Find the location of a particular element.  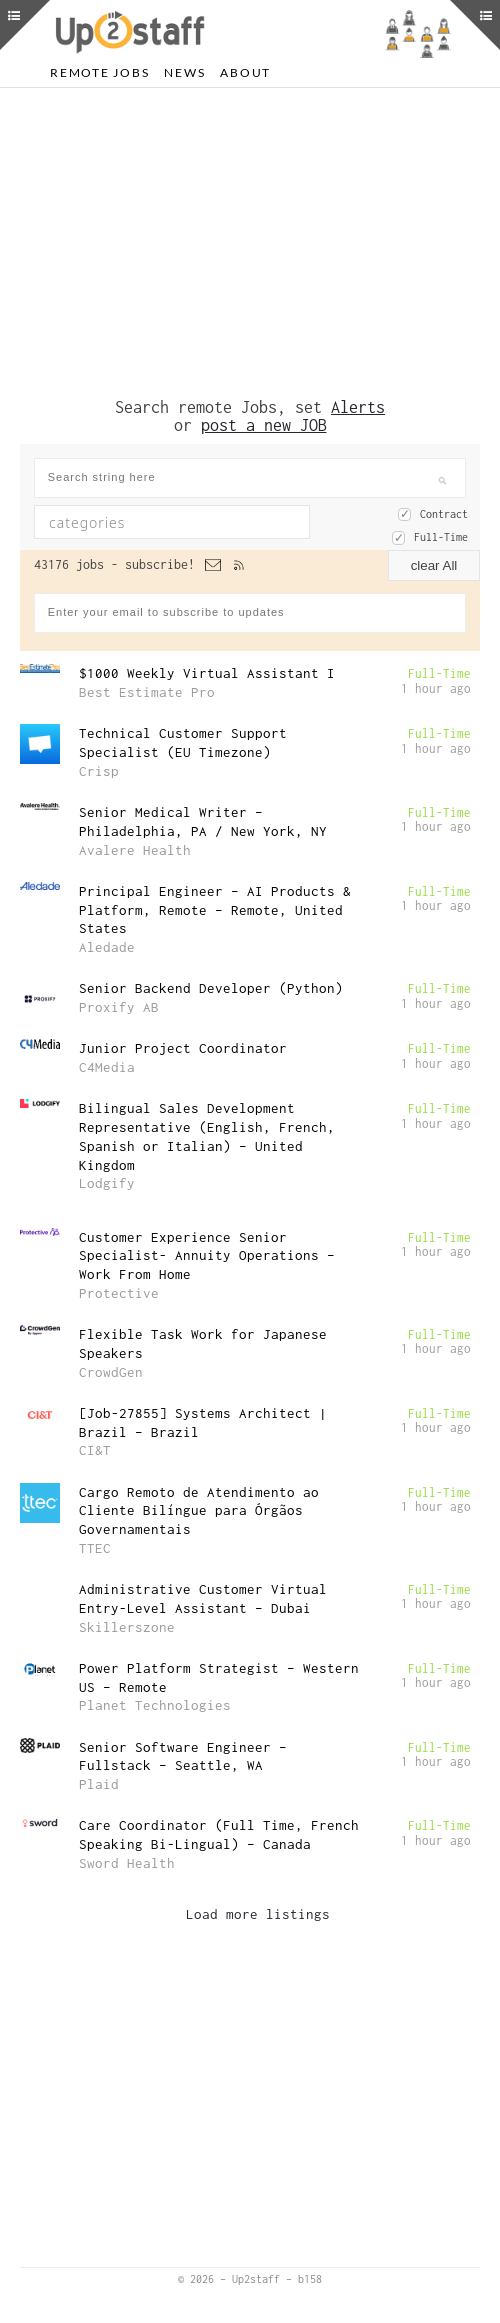

Load more listings is located at coordinates (258, 1914).